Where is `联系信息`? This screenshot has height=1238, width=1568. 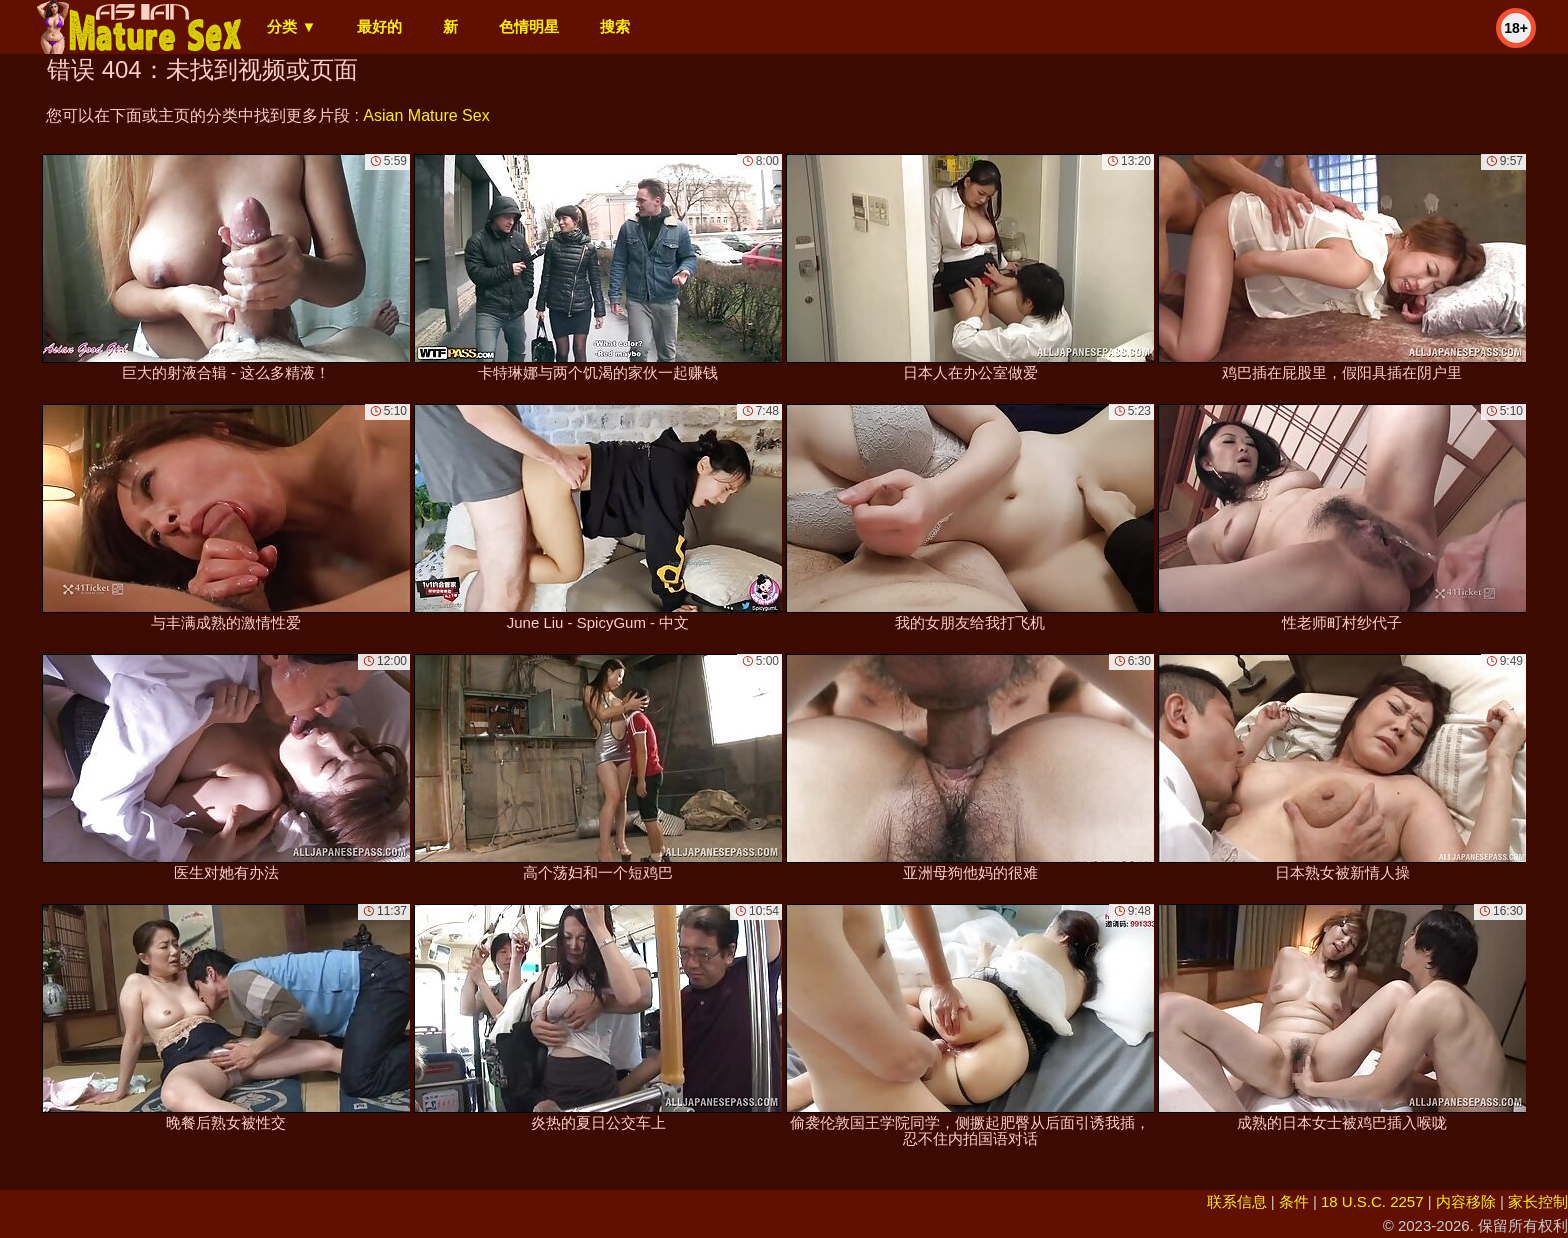 联系信息 is located at coordinates (1237, 1201).